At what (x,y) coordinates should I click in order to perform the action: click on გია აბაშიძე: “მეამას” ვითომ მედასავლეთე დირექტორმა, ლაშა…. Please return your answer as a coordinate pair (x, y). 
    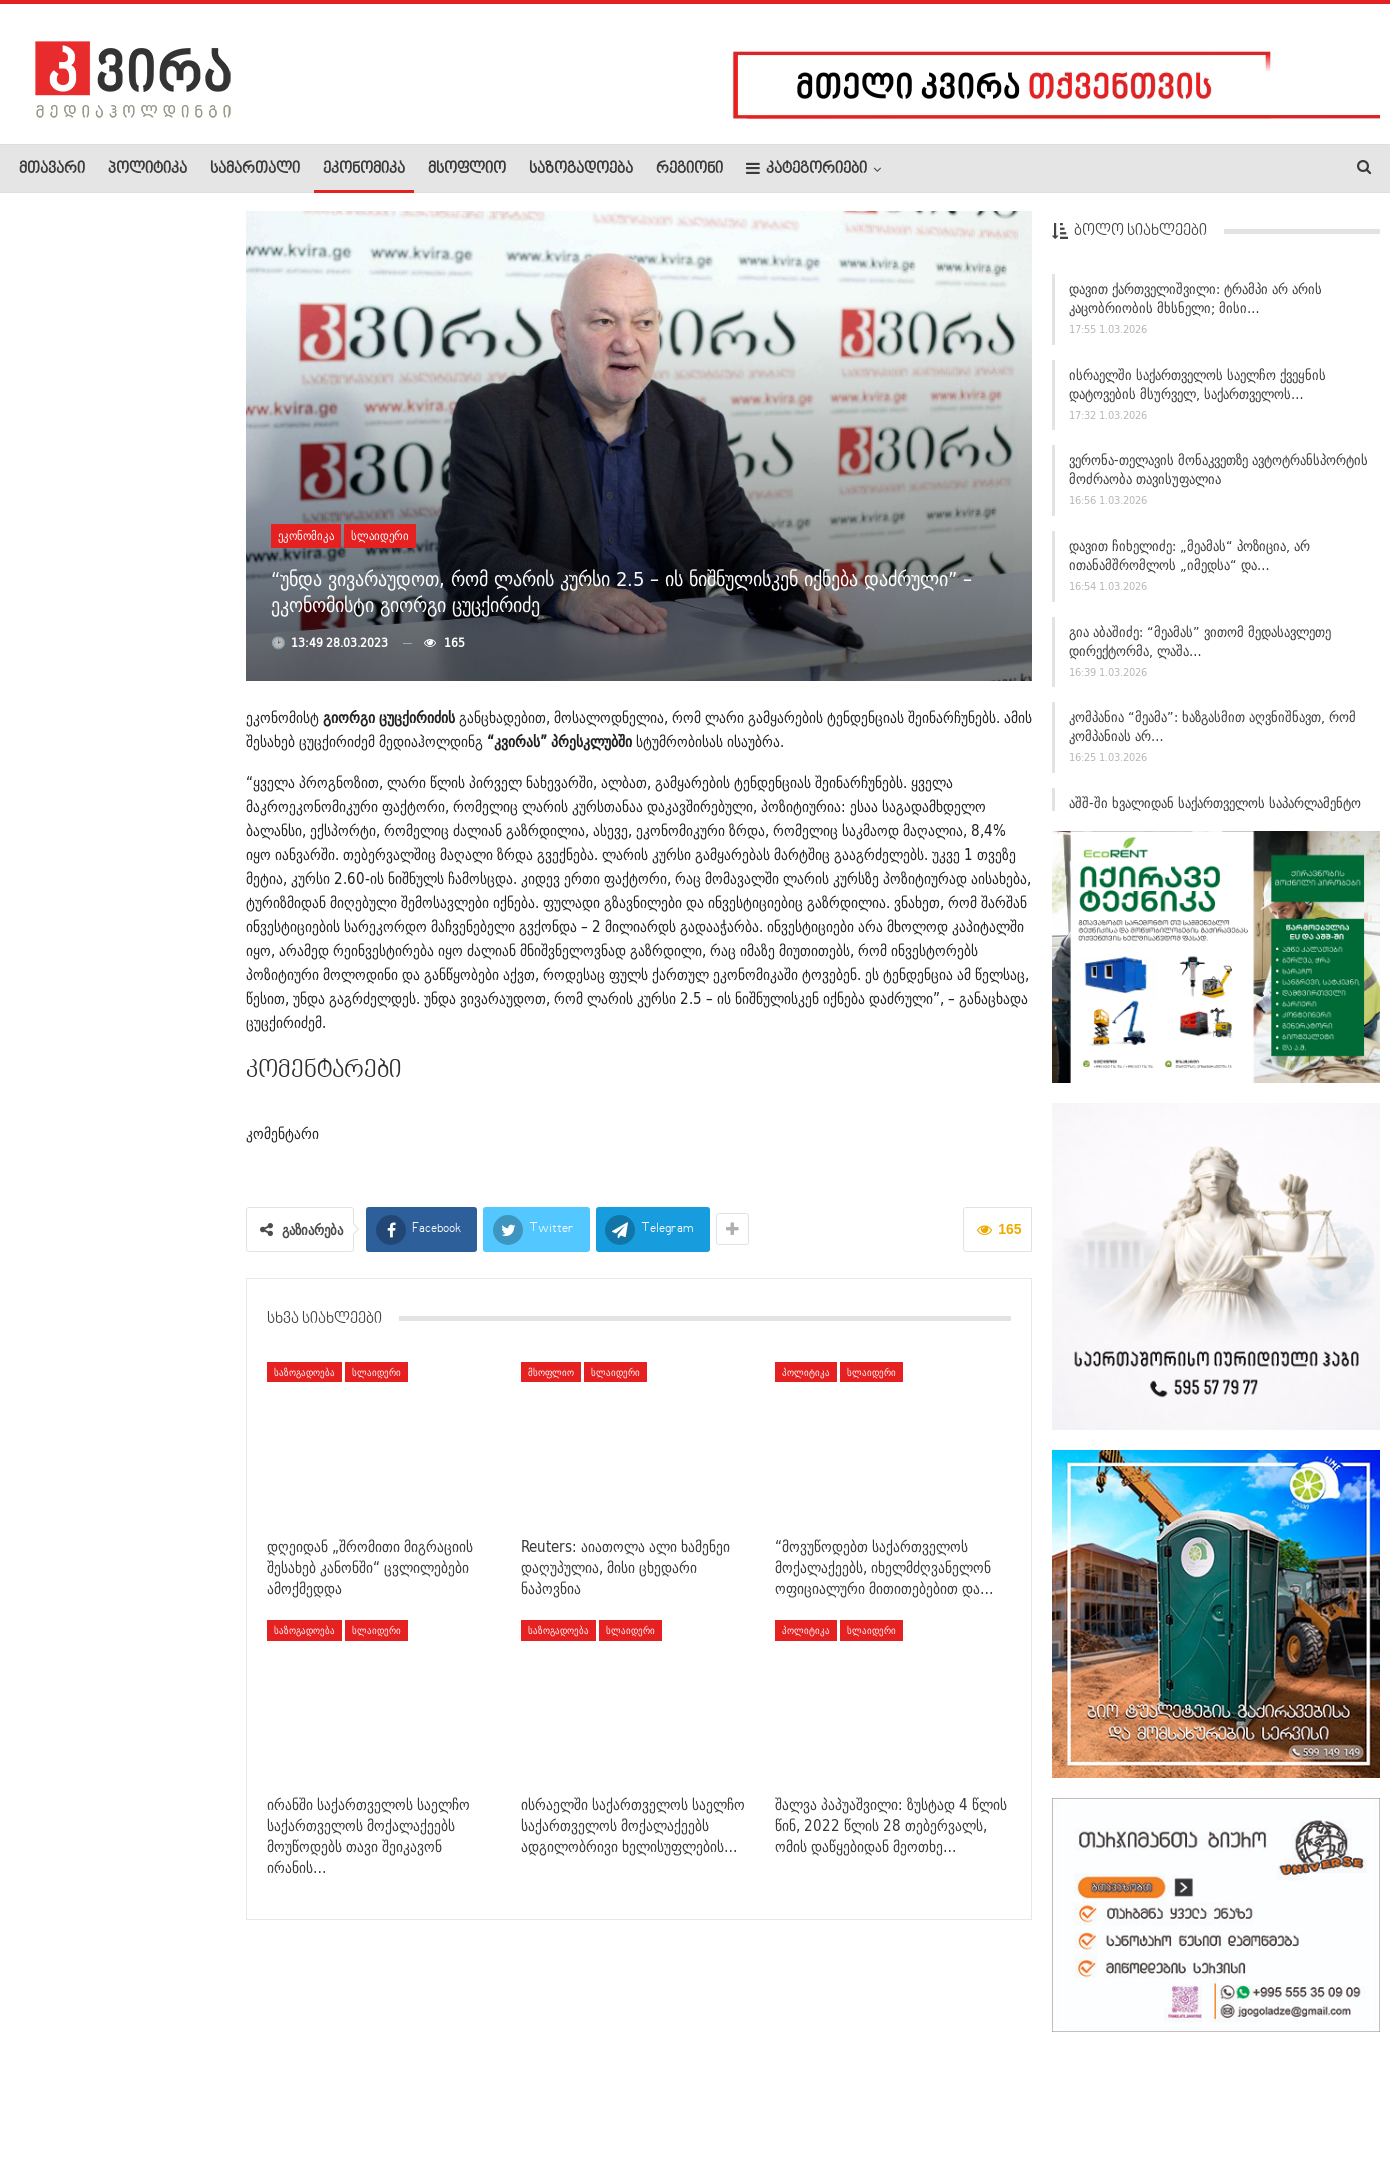
    Looking at the image, I should click on (1200, 648).